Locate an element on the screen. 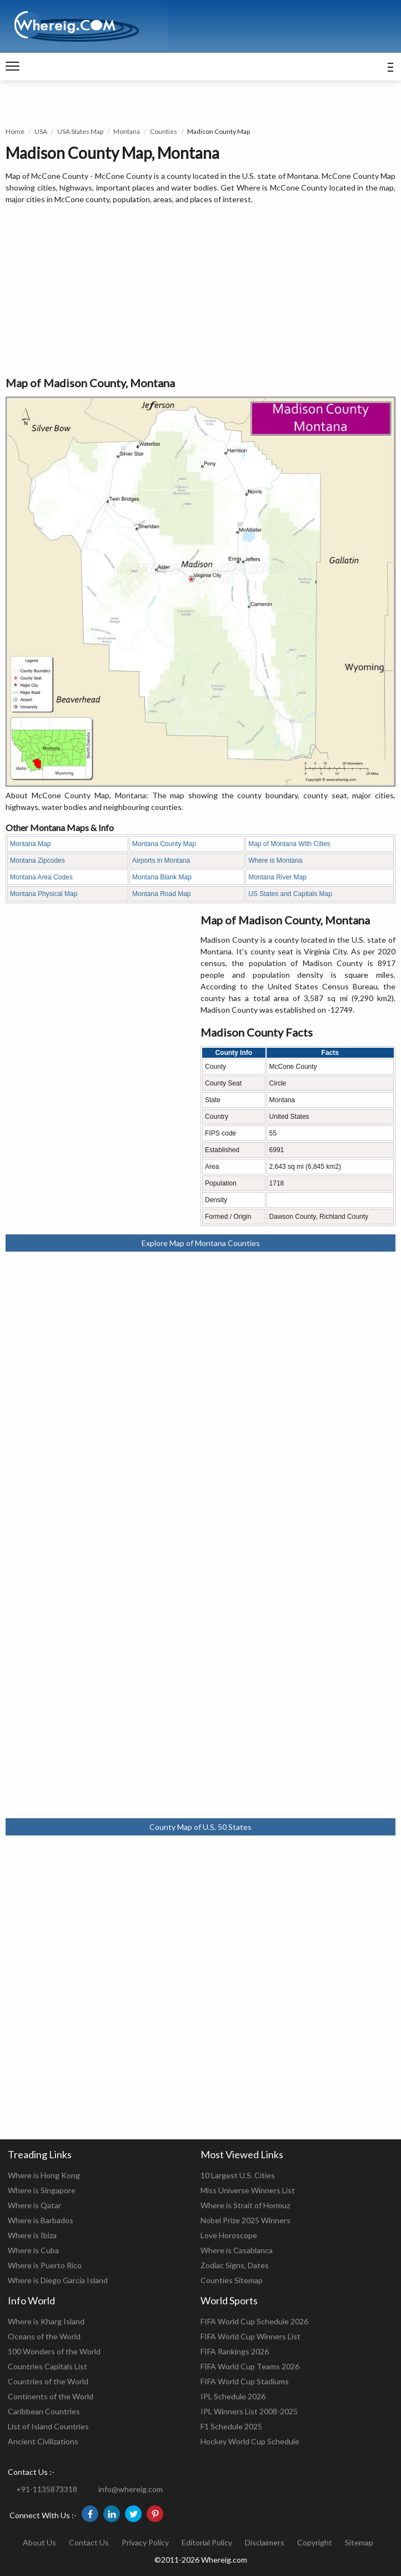 The width and height of the screenshot is (401, 2576). Home is located at coordinates (15, 131).